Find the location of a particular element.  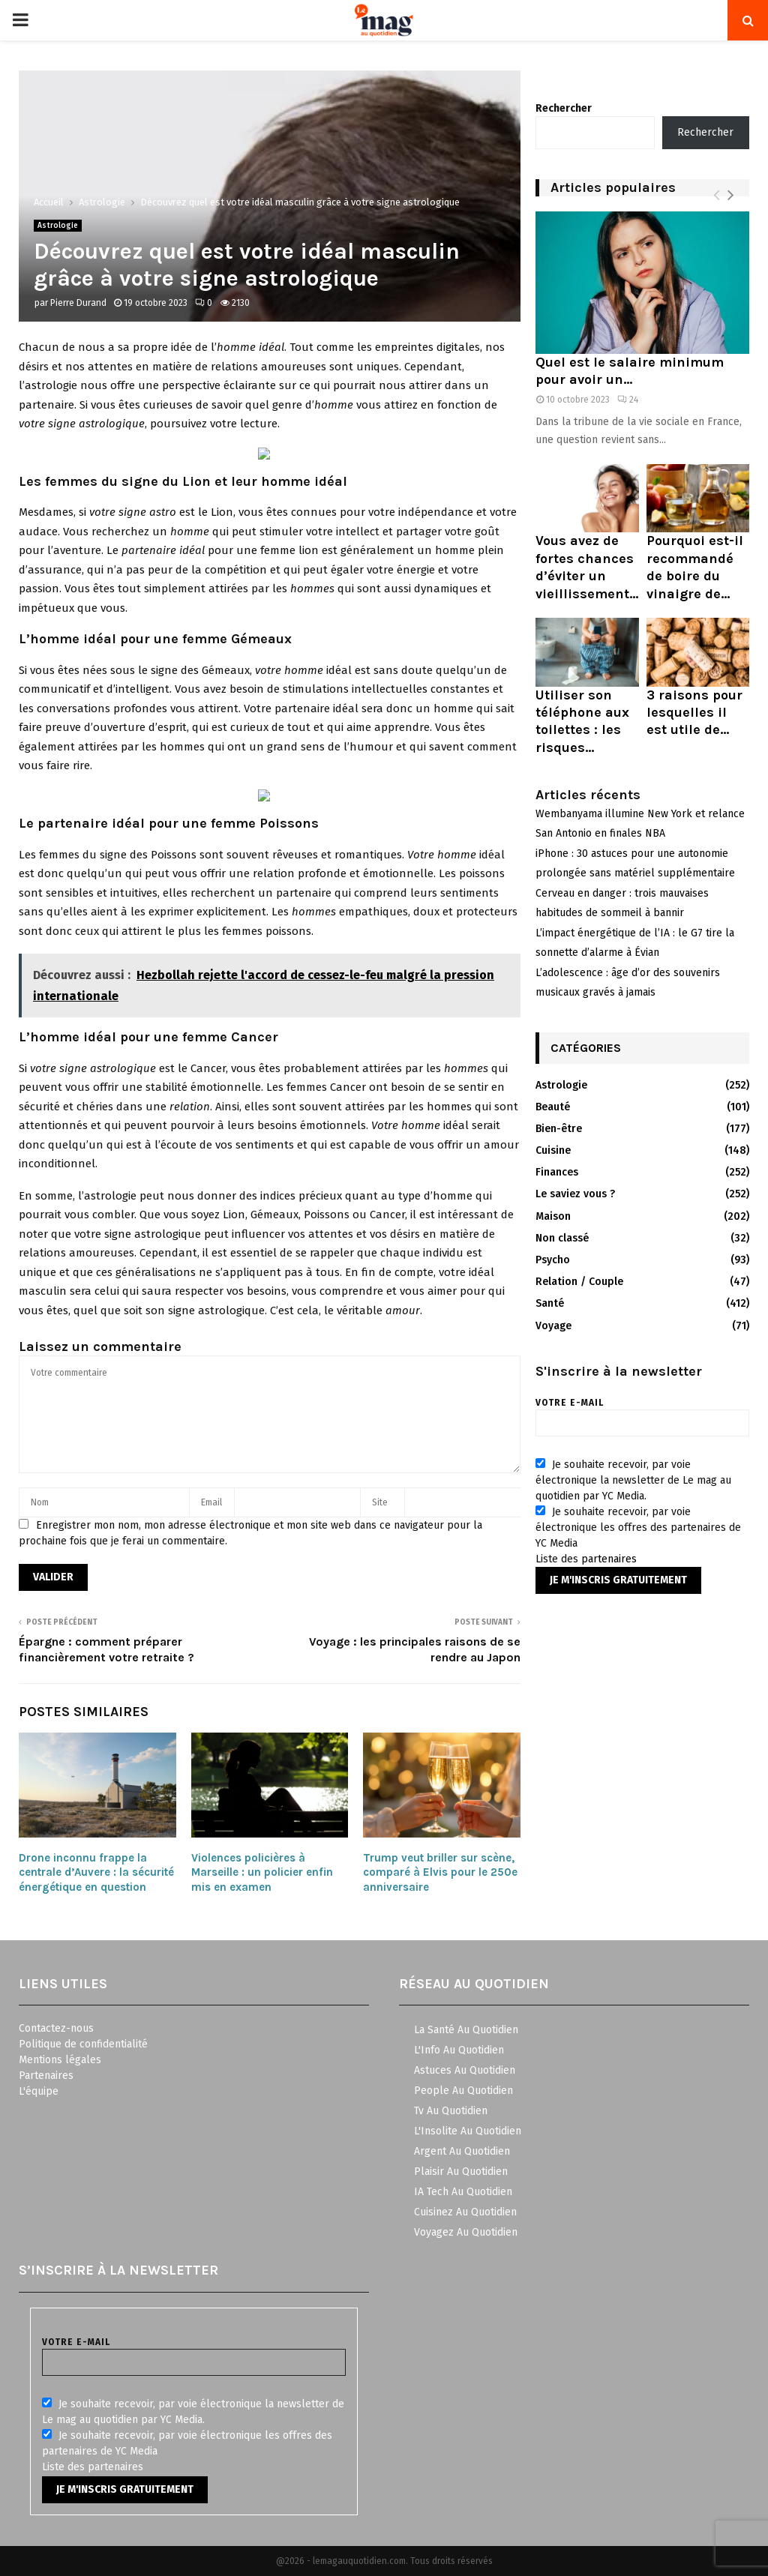

L'Info Au Quotidien is located at coordinates (459, 2050).